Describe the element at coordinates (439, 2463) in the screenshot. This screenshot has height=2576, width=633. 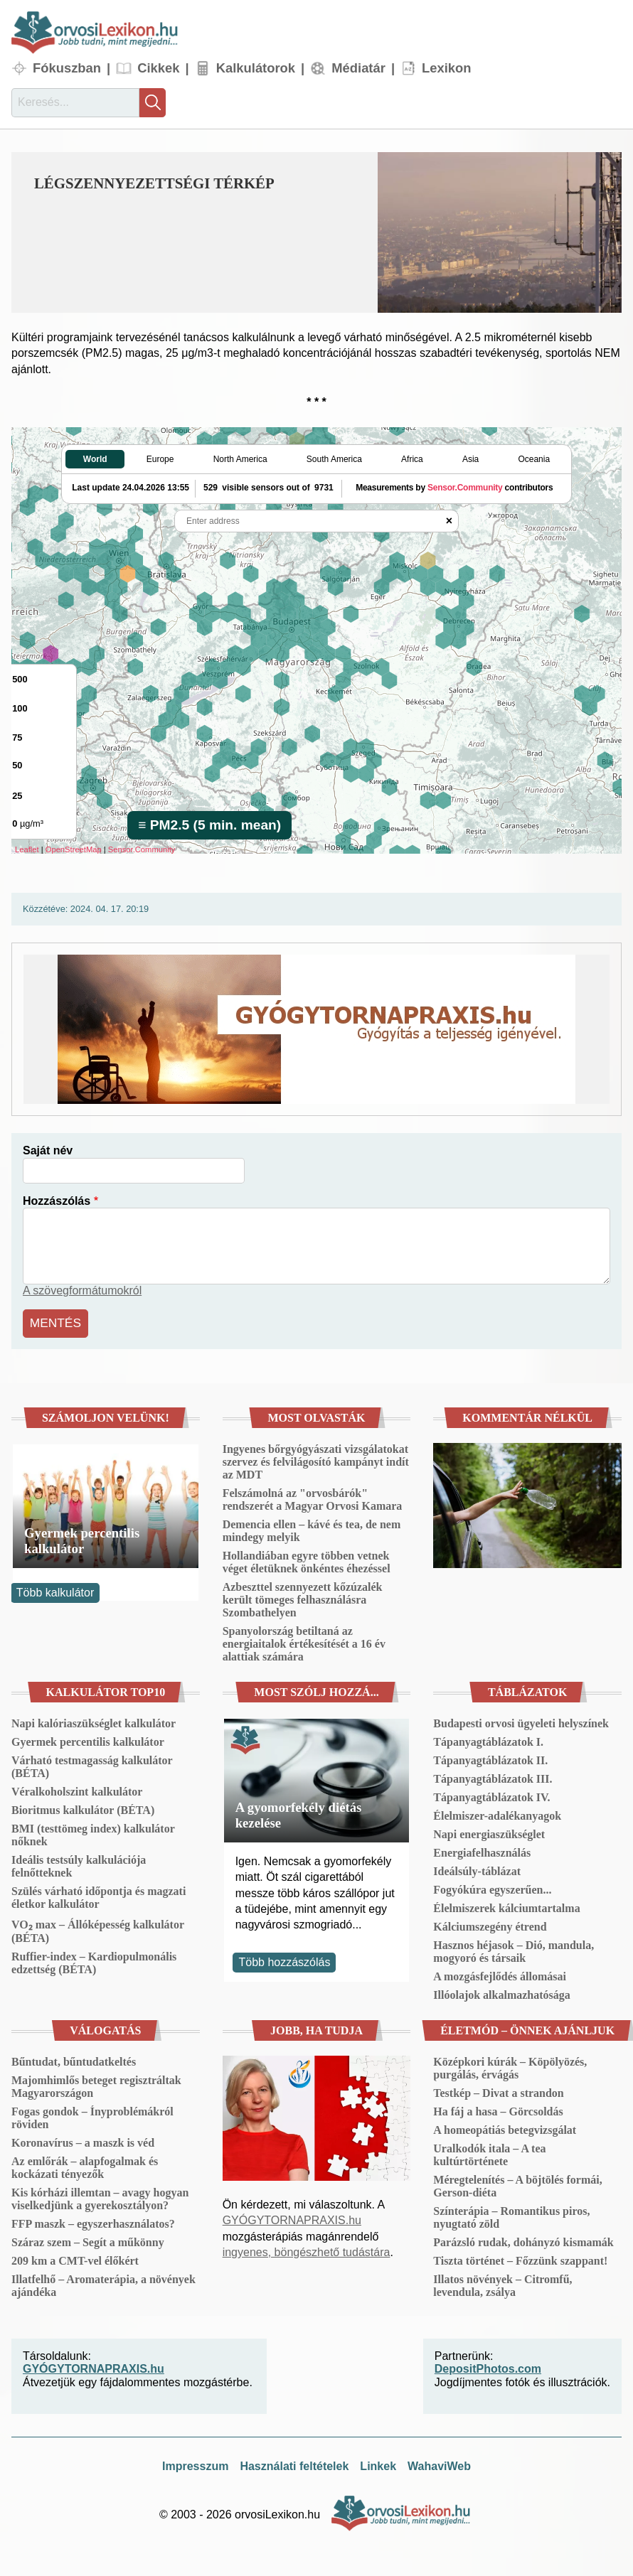
I see `WahaviWeb` at that location.